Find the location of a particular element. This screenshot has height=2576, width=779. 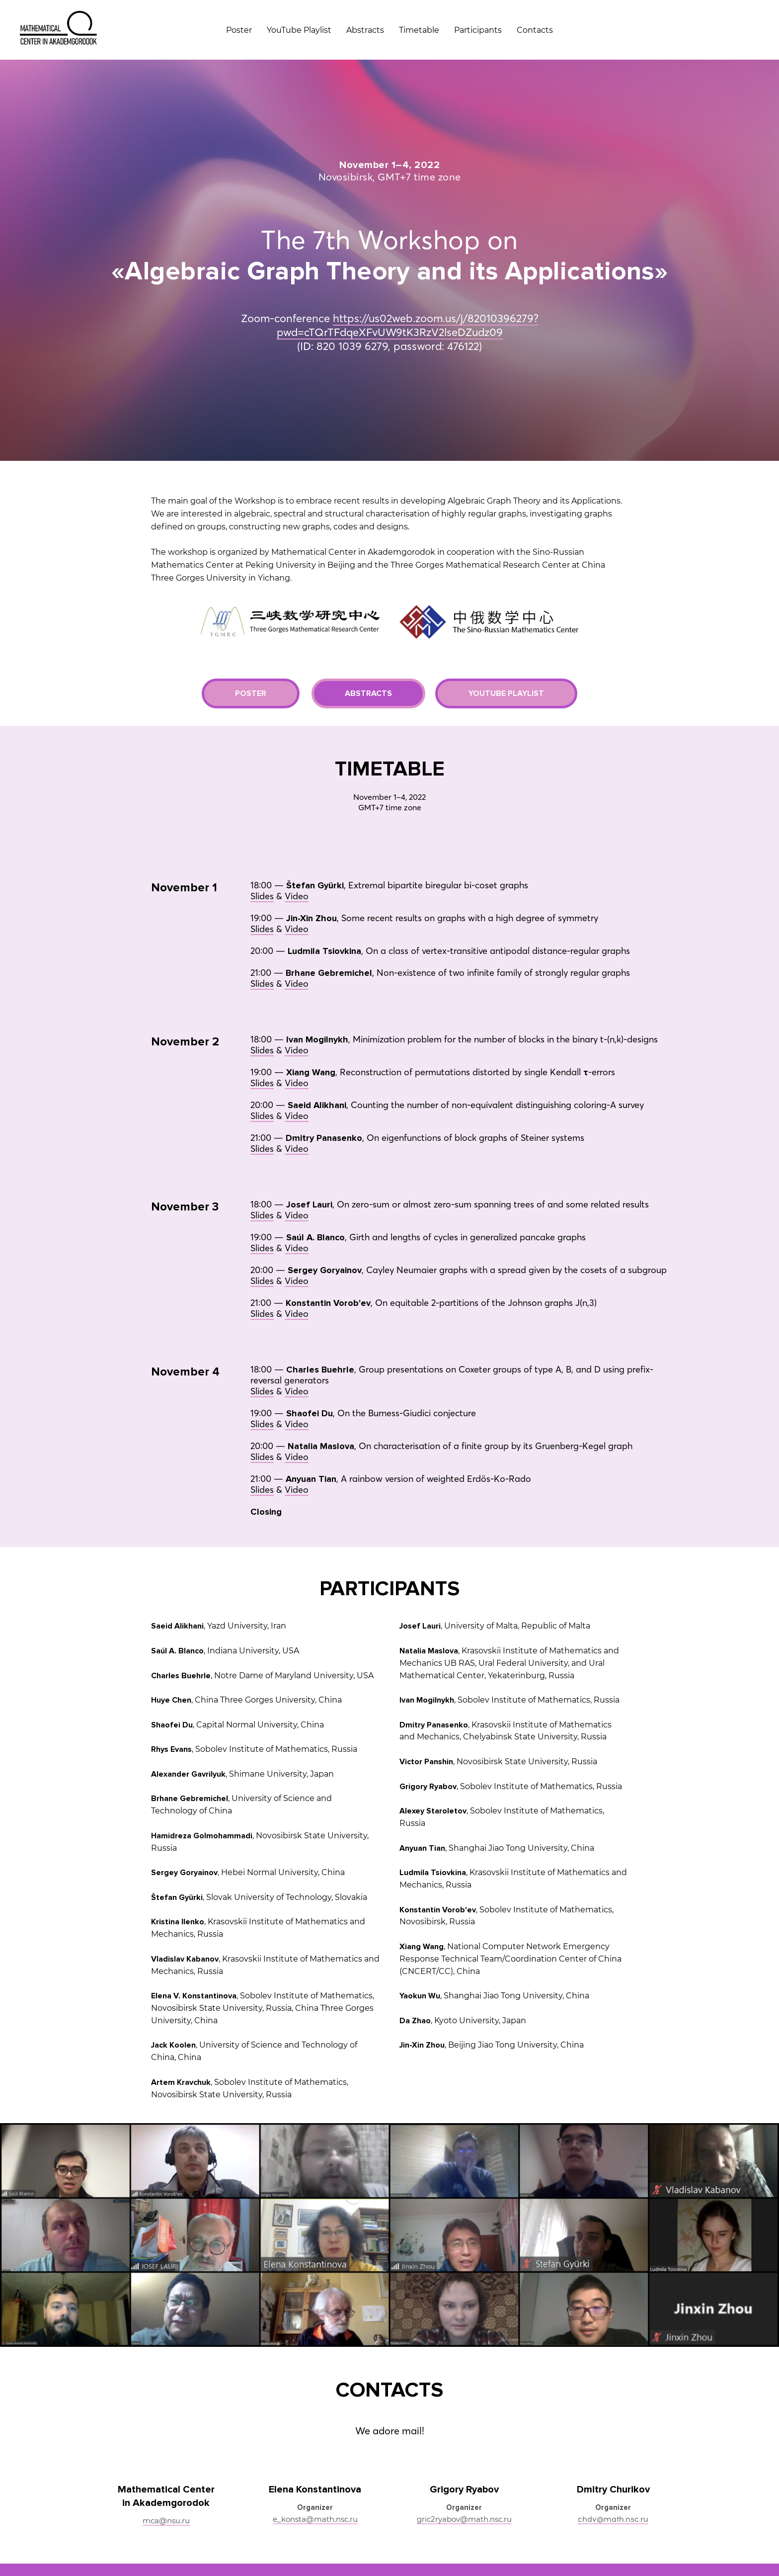

gric2ryabov@math.nsc.ru is located at coordinates (464, 2453).